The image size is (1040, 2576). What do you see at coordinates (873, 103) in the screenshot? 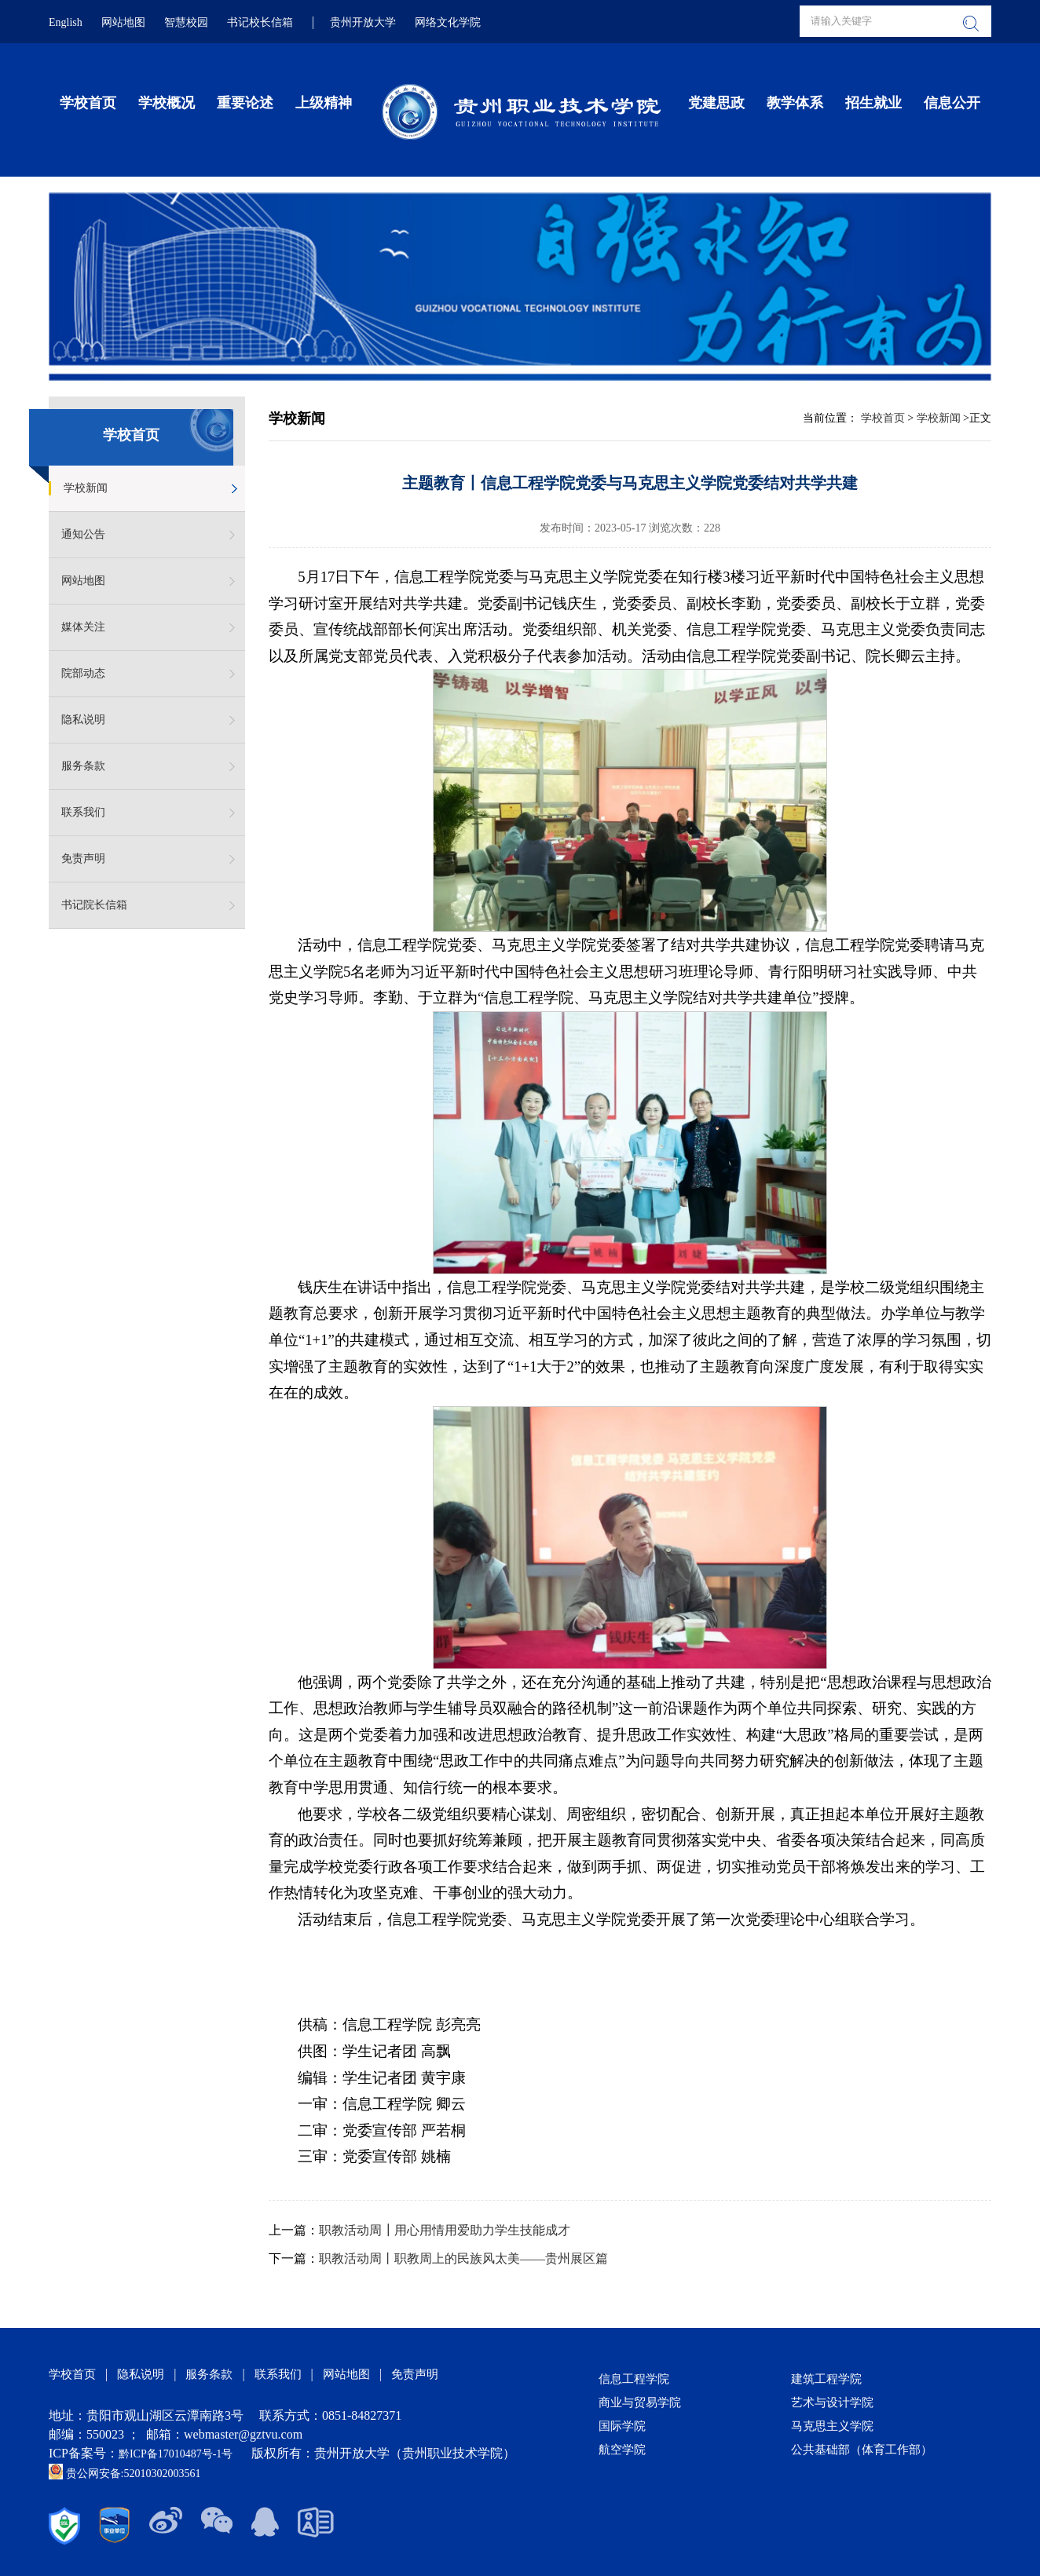
I see `招生就业` at bounding box center [873, 103].